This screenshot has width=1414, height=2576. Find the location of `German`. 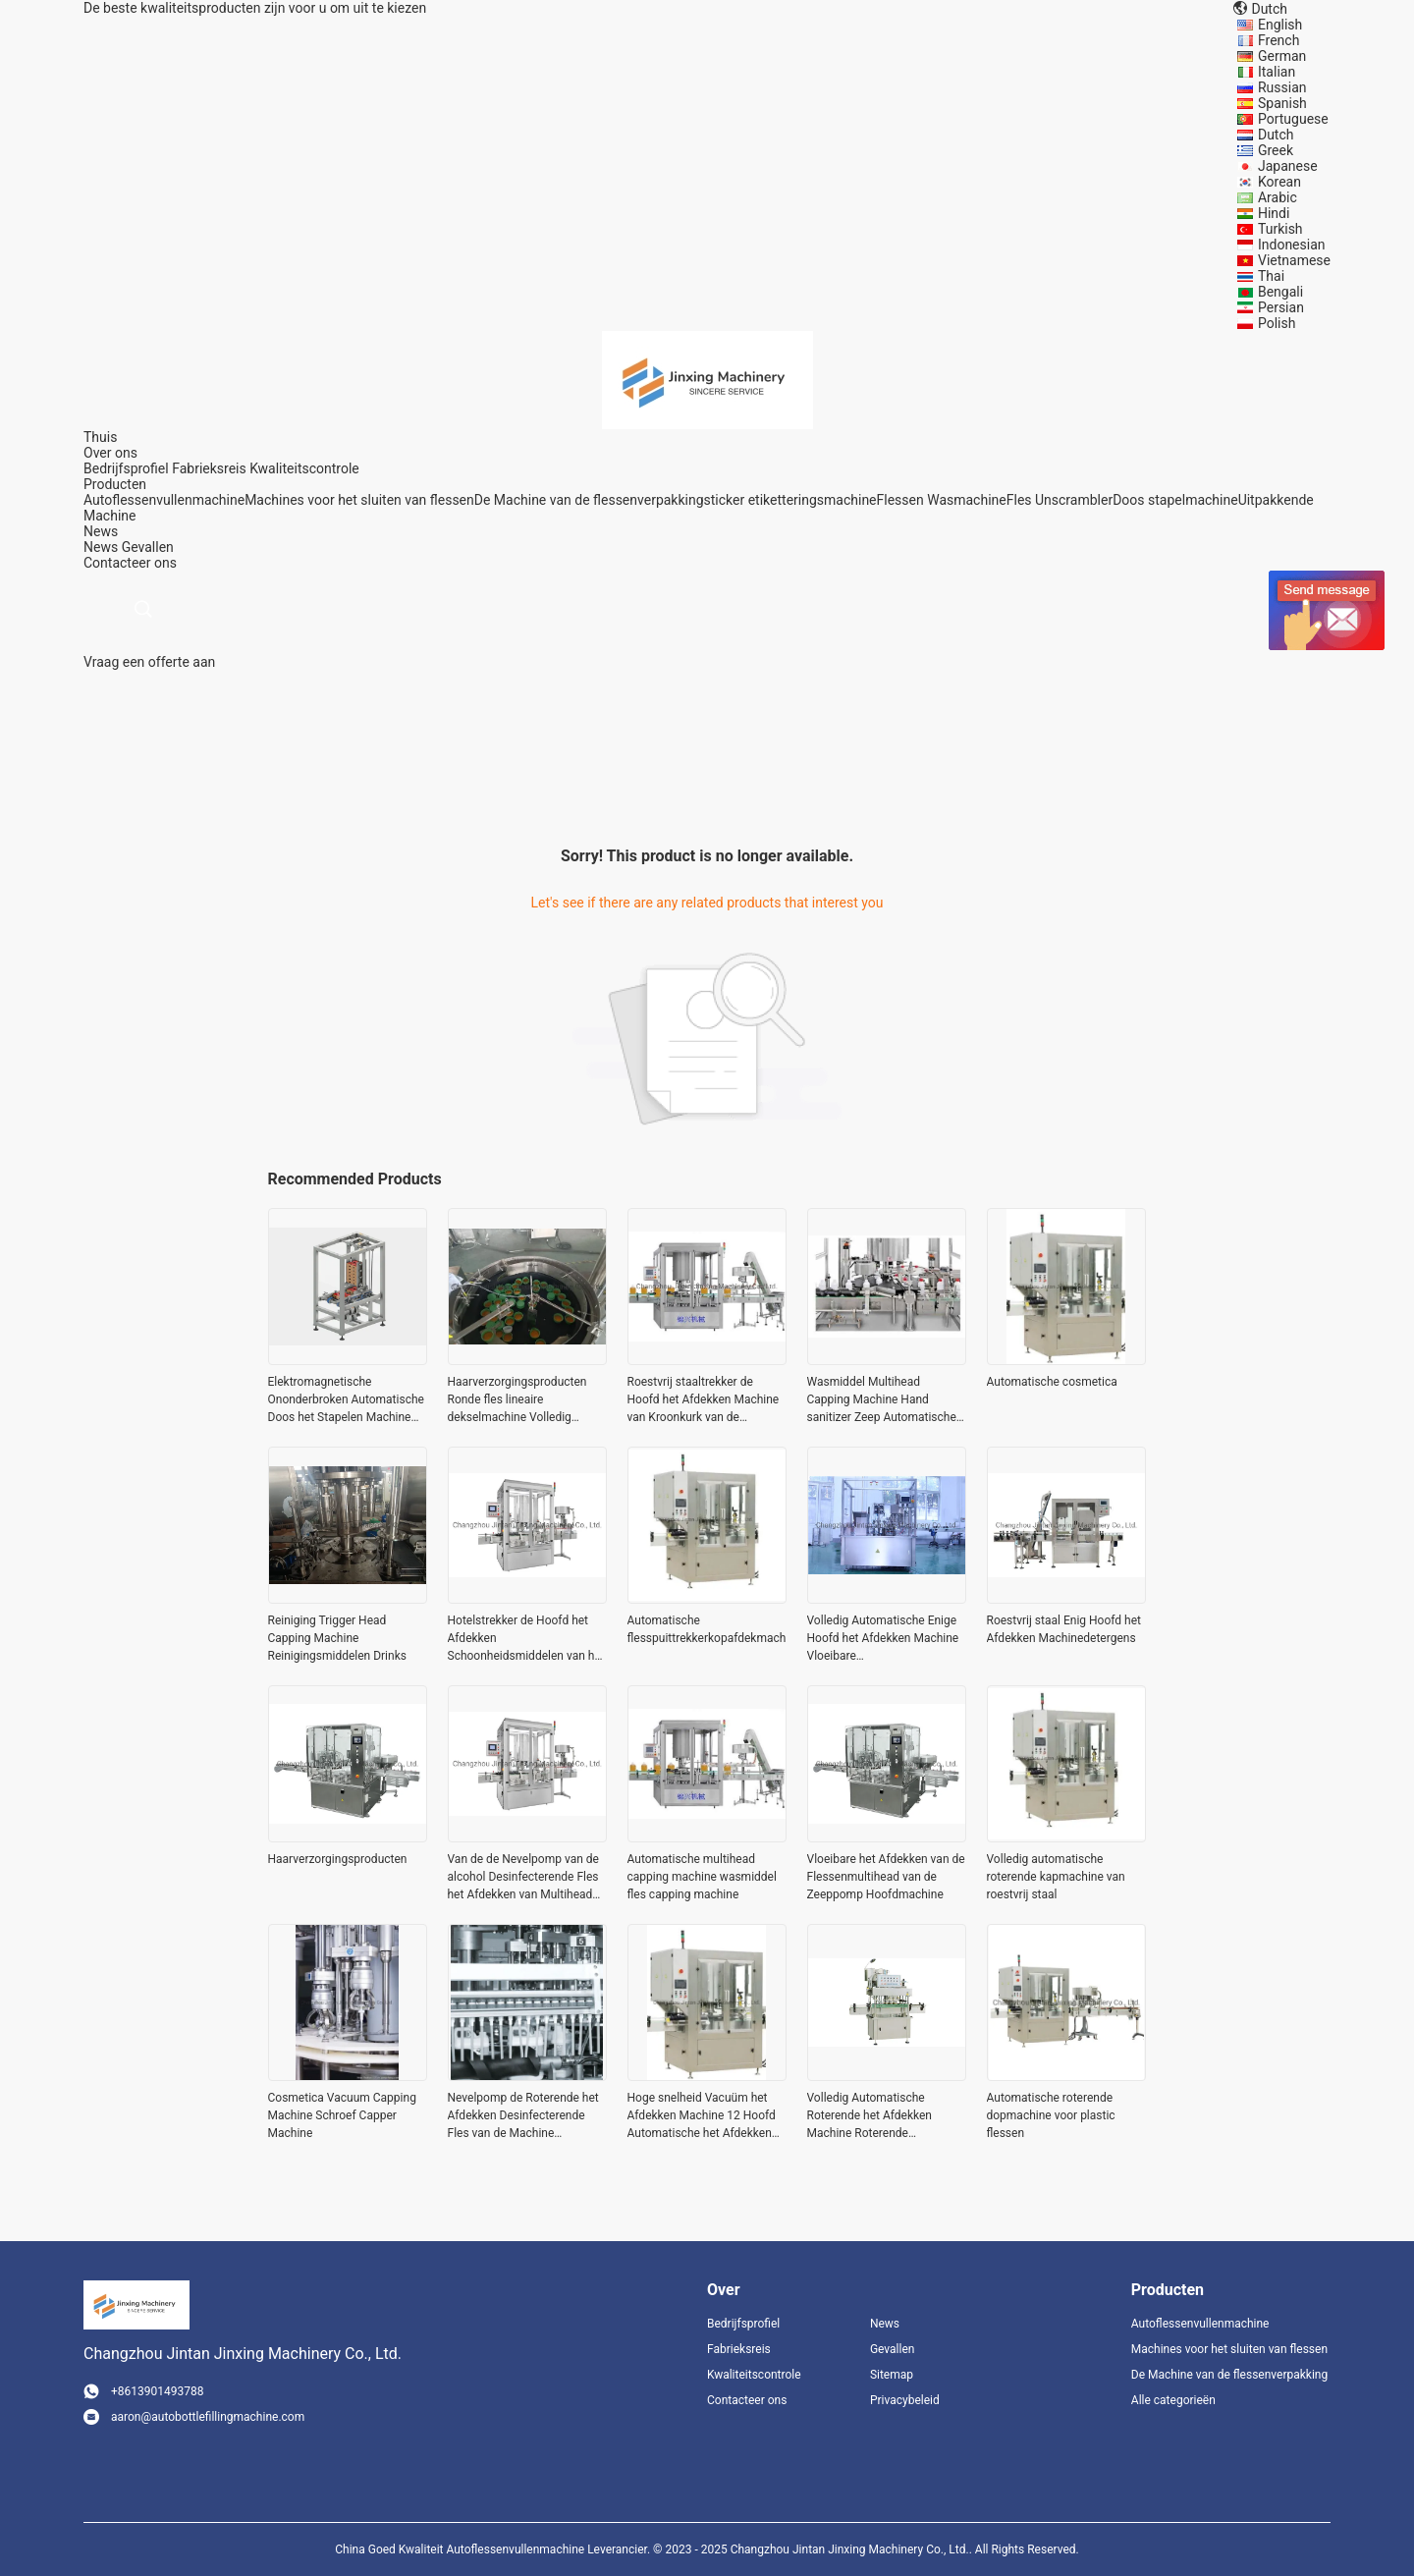

German is located at coordinates (1282, 56).